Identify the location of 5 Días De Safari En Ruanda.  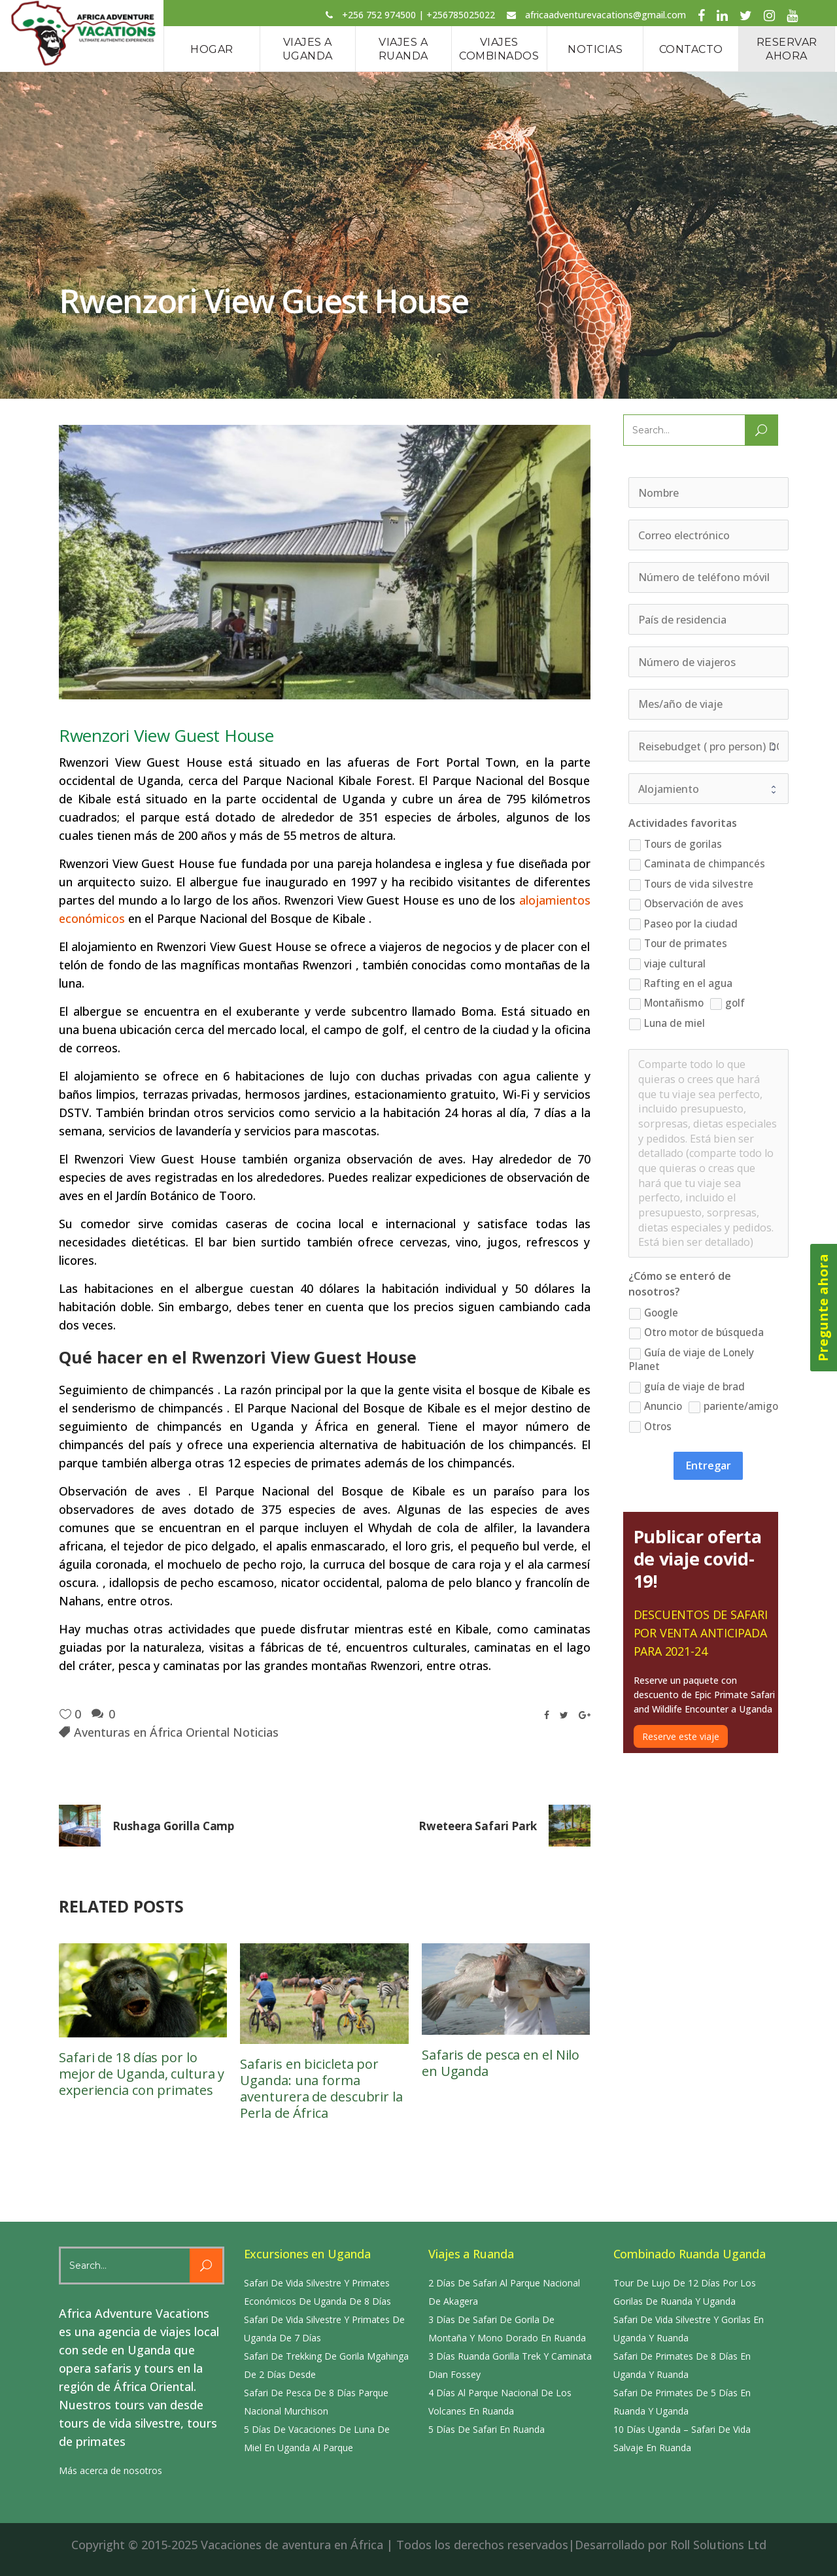
(486, 2429).